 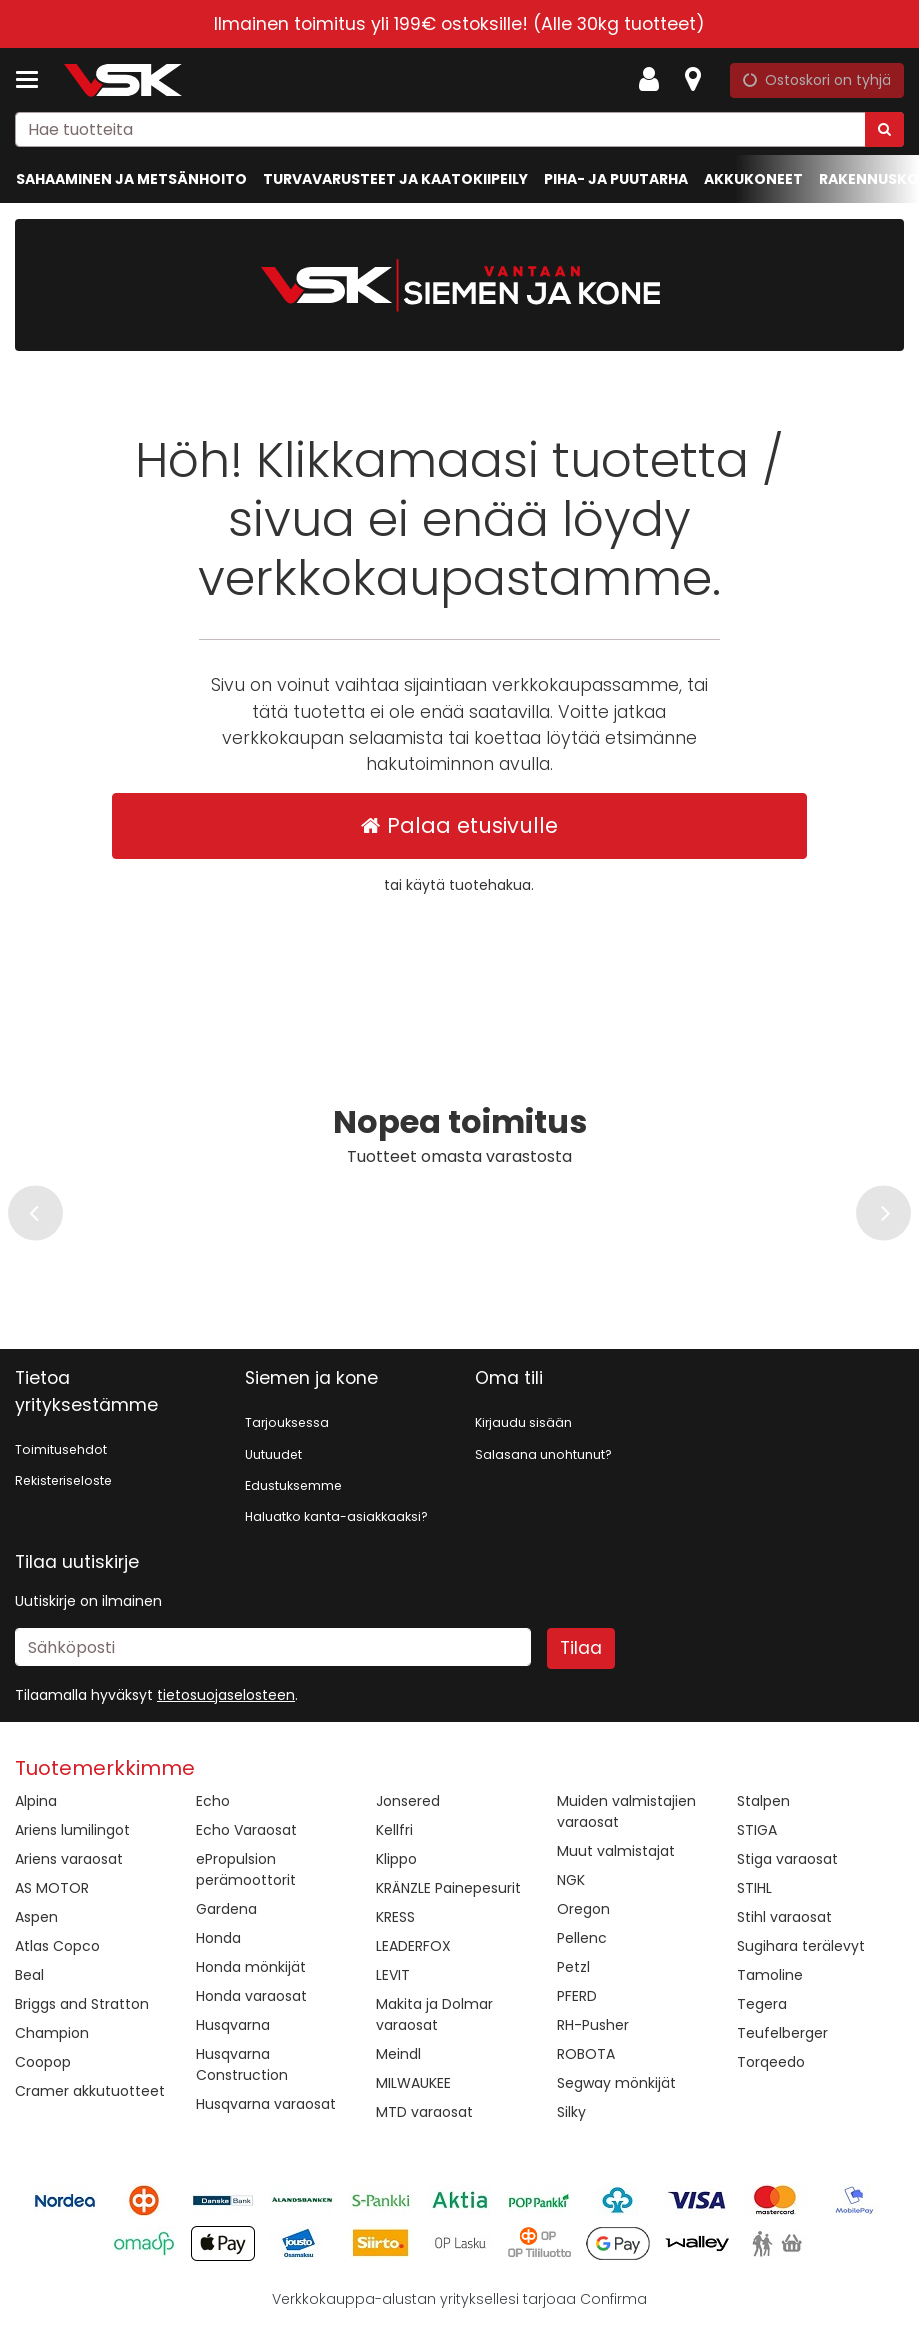 I want to click on Husqvarna, so click(x=233, y=2025).